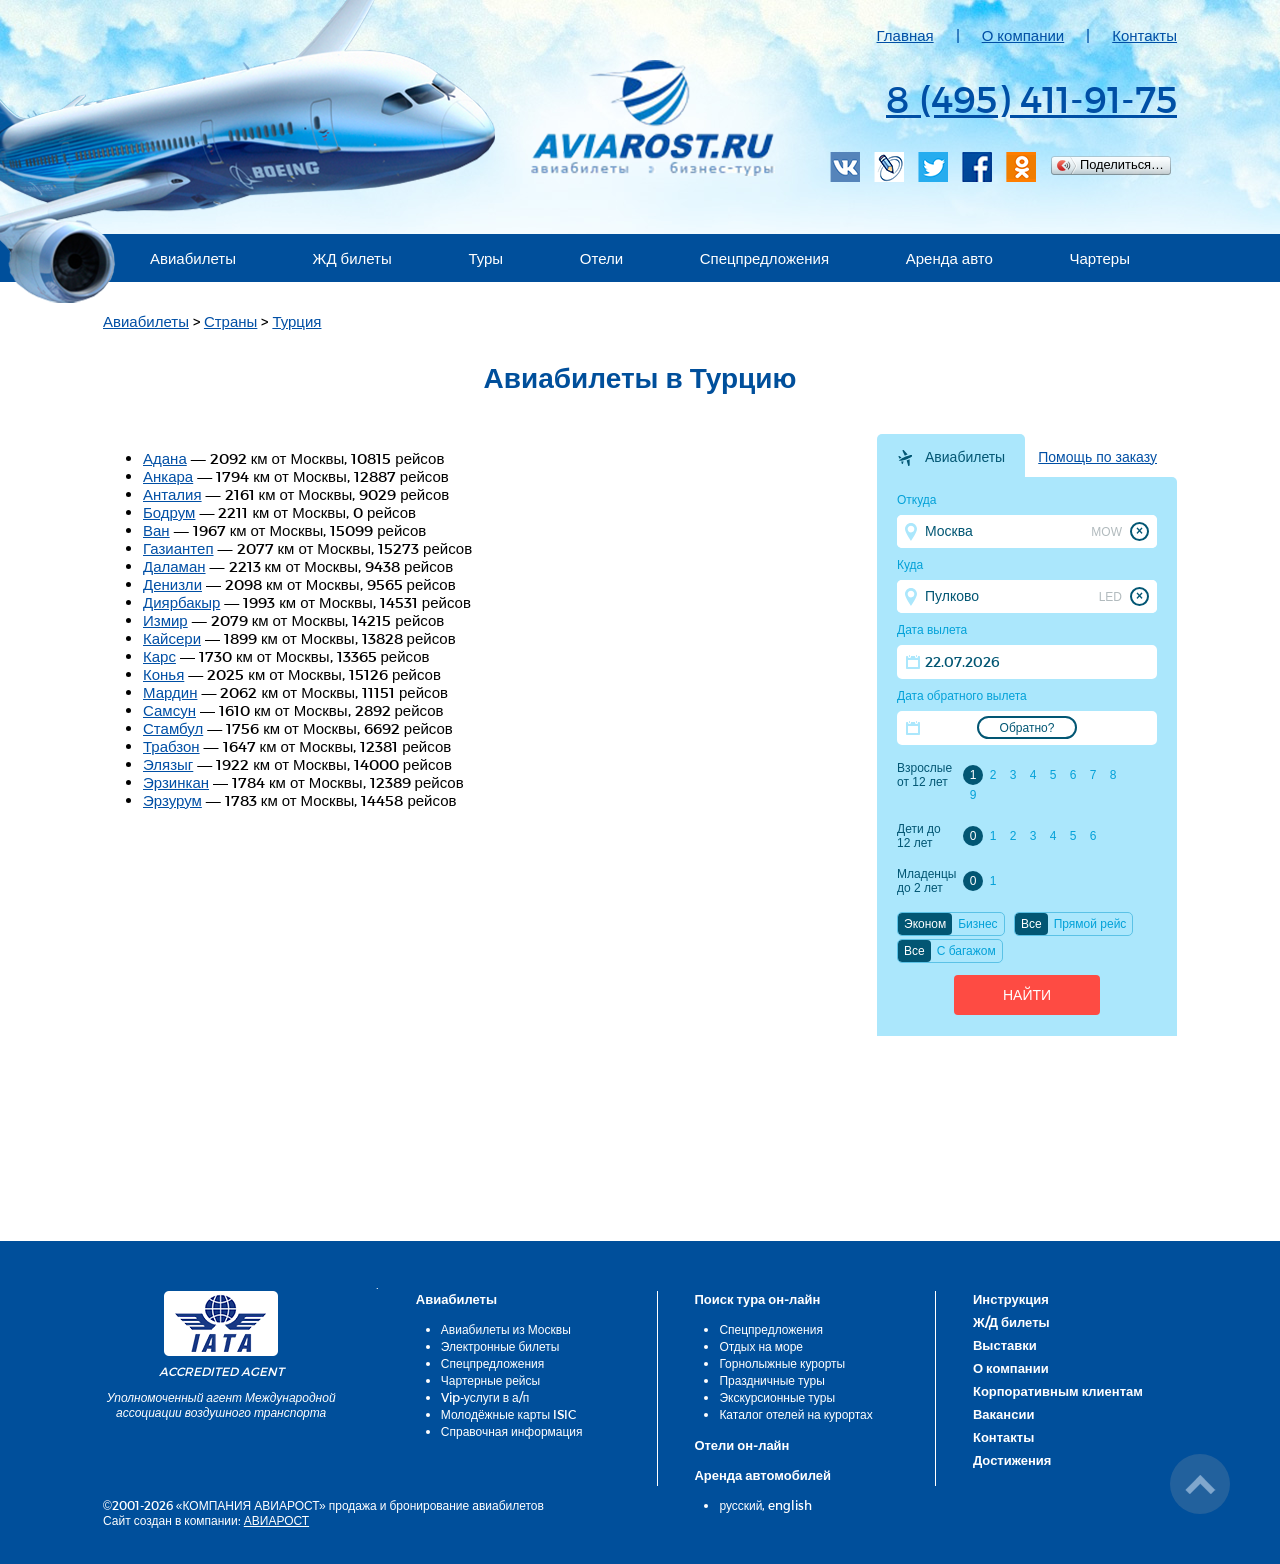 This screenshot has height=1564, width=1280. Describe the element at coordinates (1011, 1299) in the screenshot. I see `Инструкция` at that location.